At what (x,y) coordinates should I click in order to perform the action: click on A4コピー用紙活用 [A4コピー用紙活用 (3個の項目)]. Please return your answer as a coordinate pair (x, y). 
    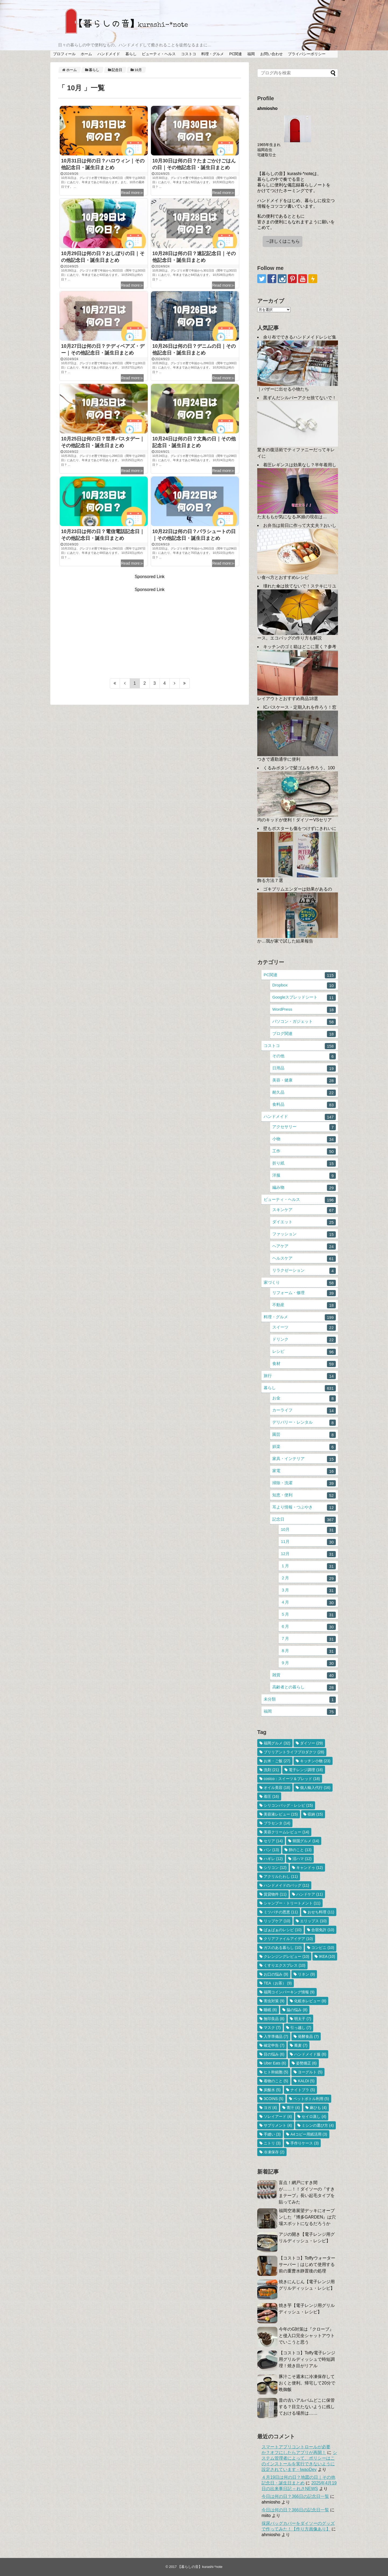
    Looking at the image, I should click on (308, 2134).